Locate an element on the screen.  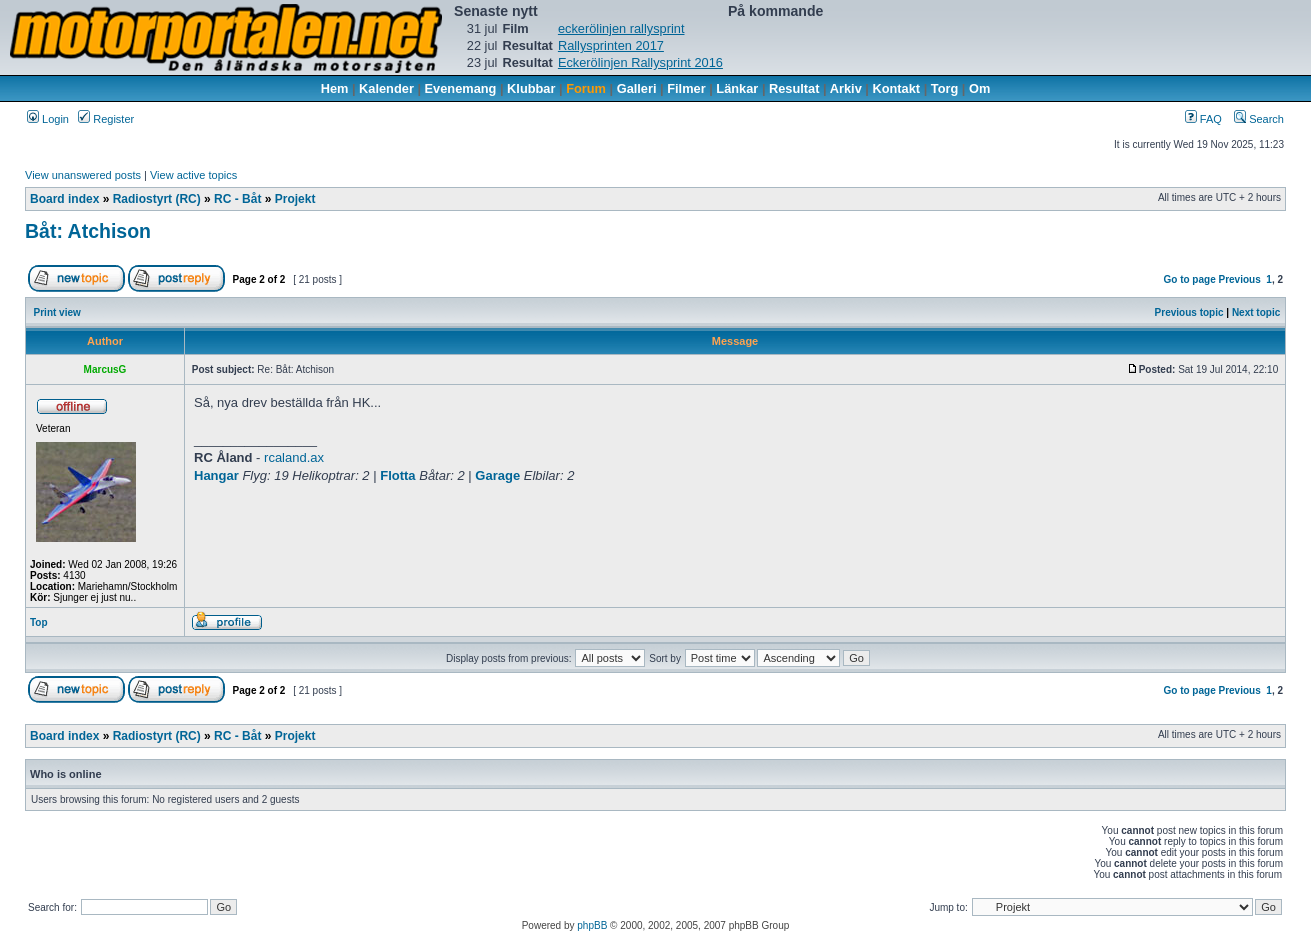
Next topic is located at coordinates (1256, 312).